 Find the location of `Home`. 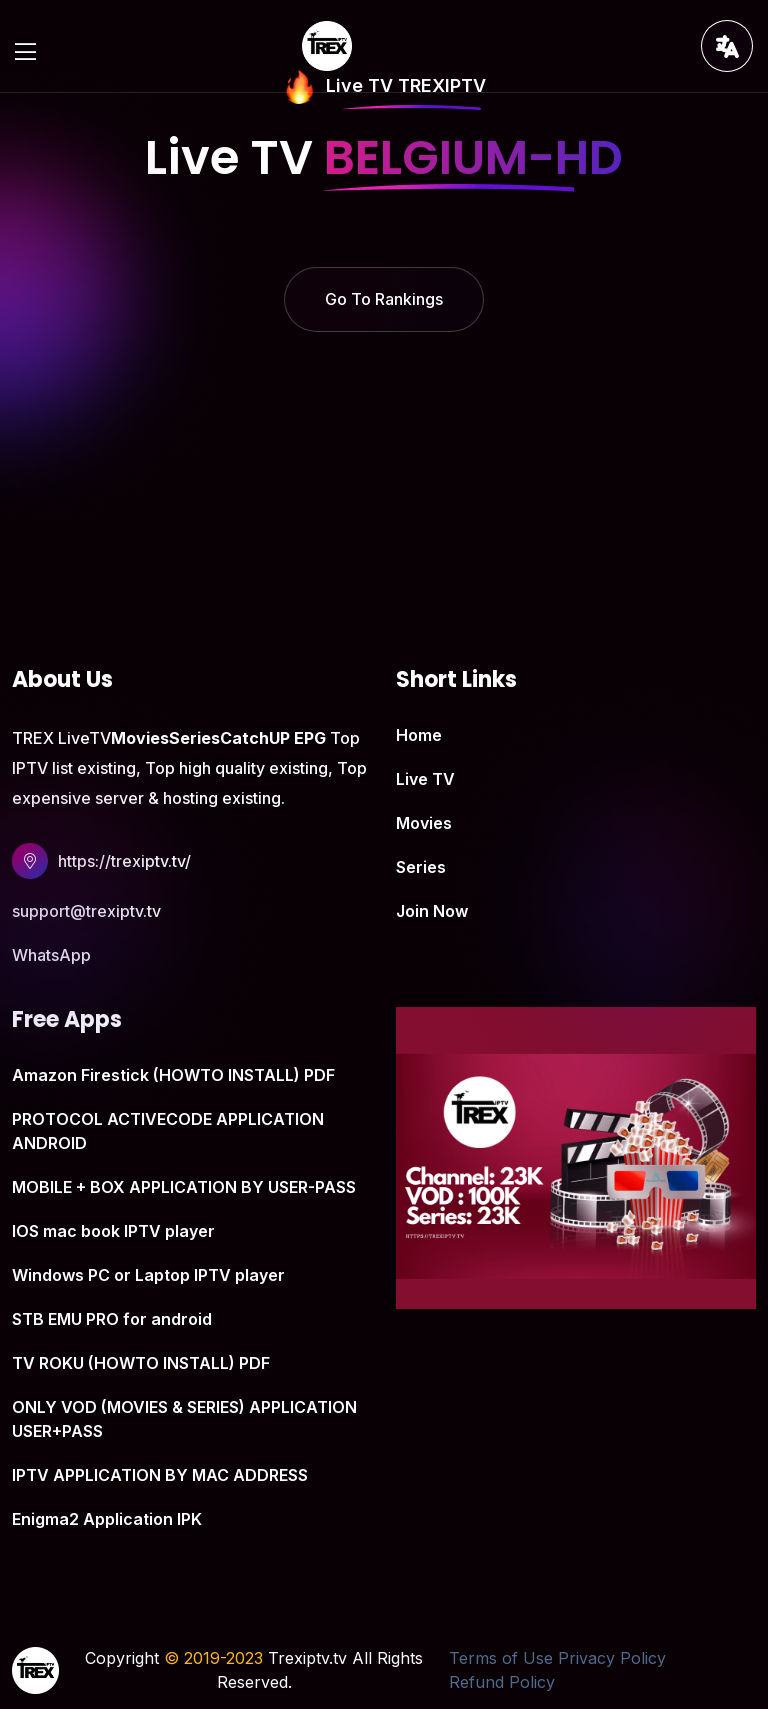

Home is located at coordinates (419, 735).